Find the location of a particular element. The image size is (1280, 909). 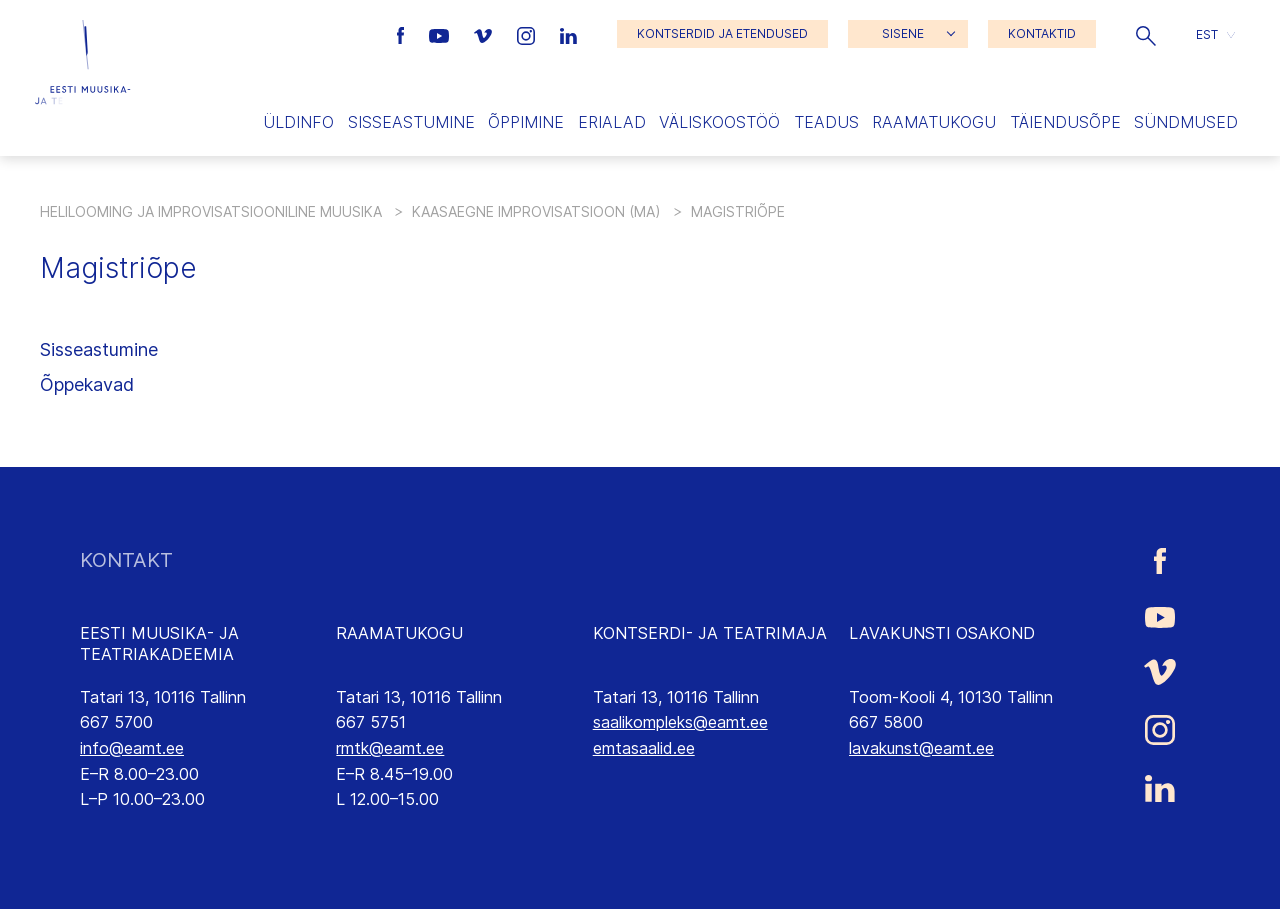

Kaasaegne improvisatsioon (MA) is located at coordinates (536, 211).